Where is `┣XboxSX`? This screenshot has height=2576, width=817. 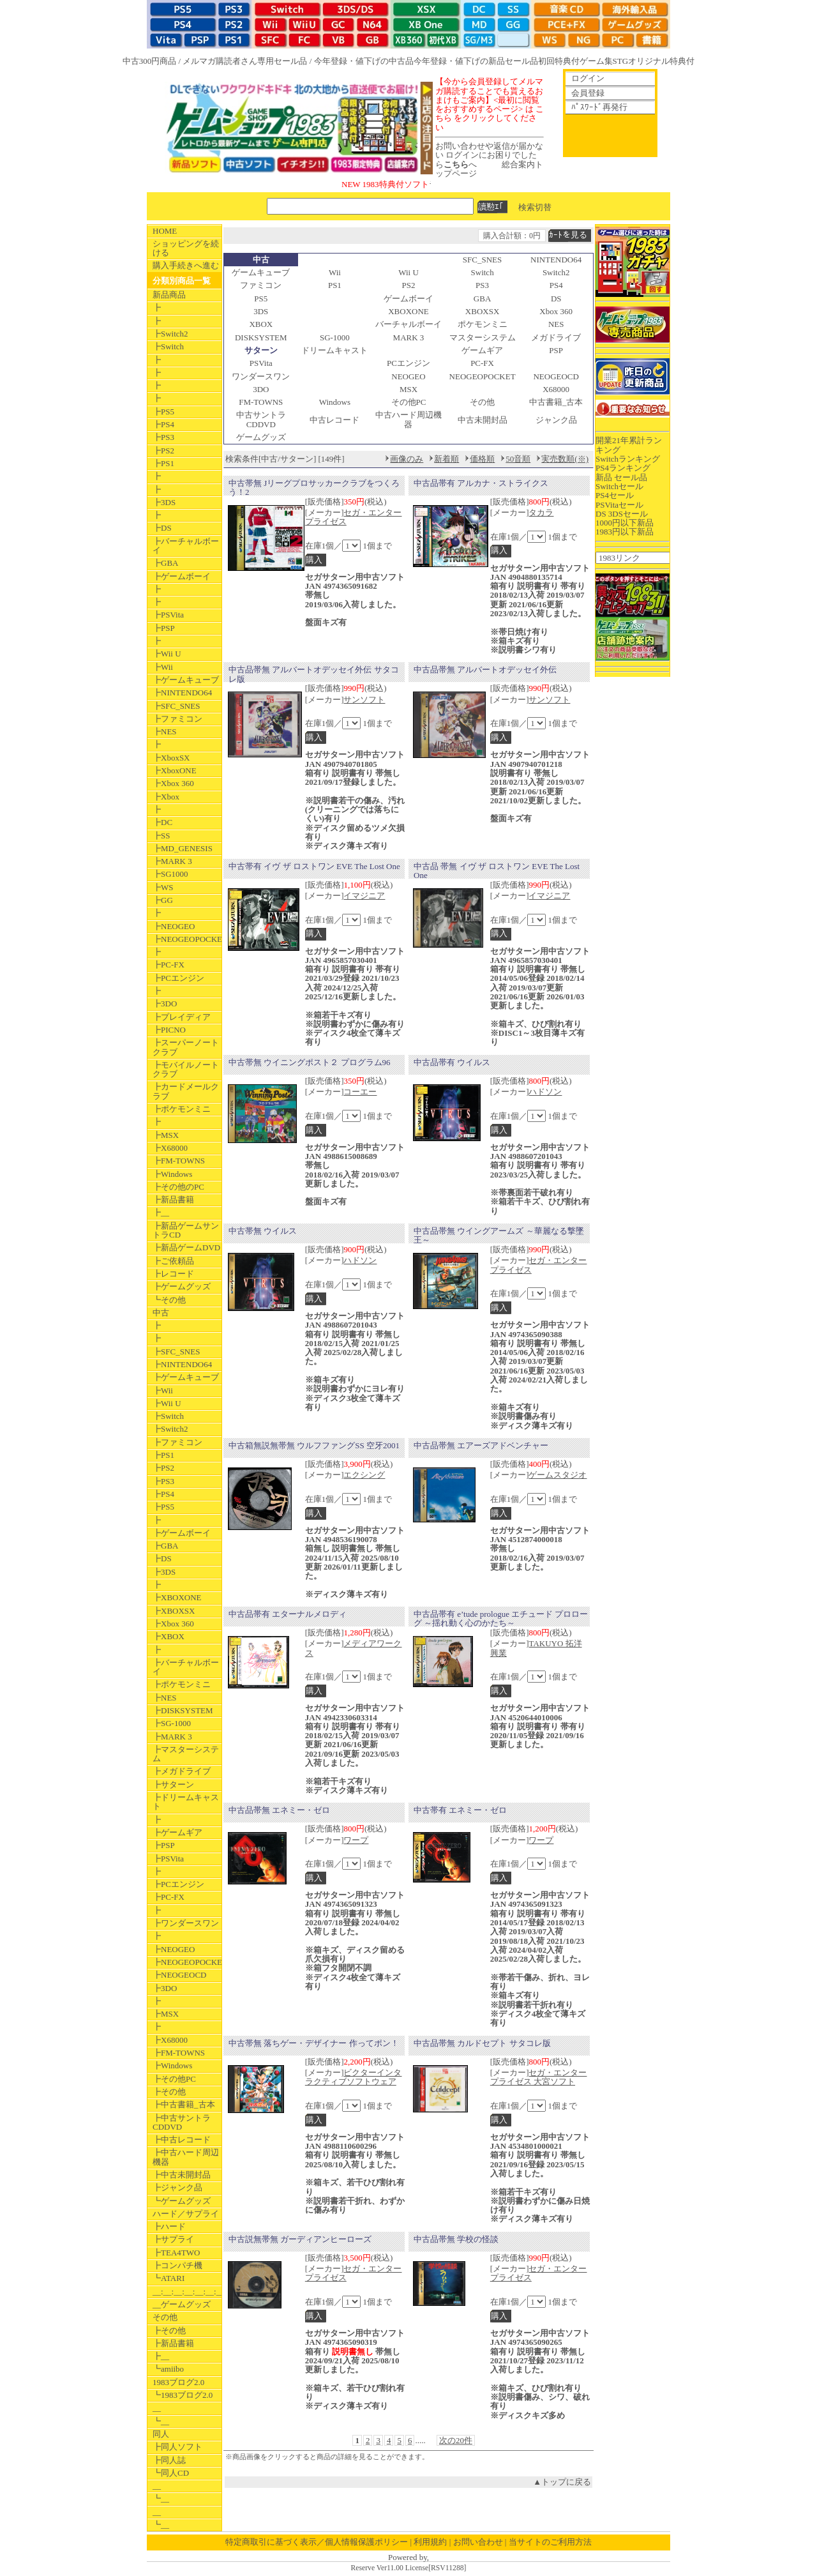
┣XboxSX is located at coordinates (171, 757).